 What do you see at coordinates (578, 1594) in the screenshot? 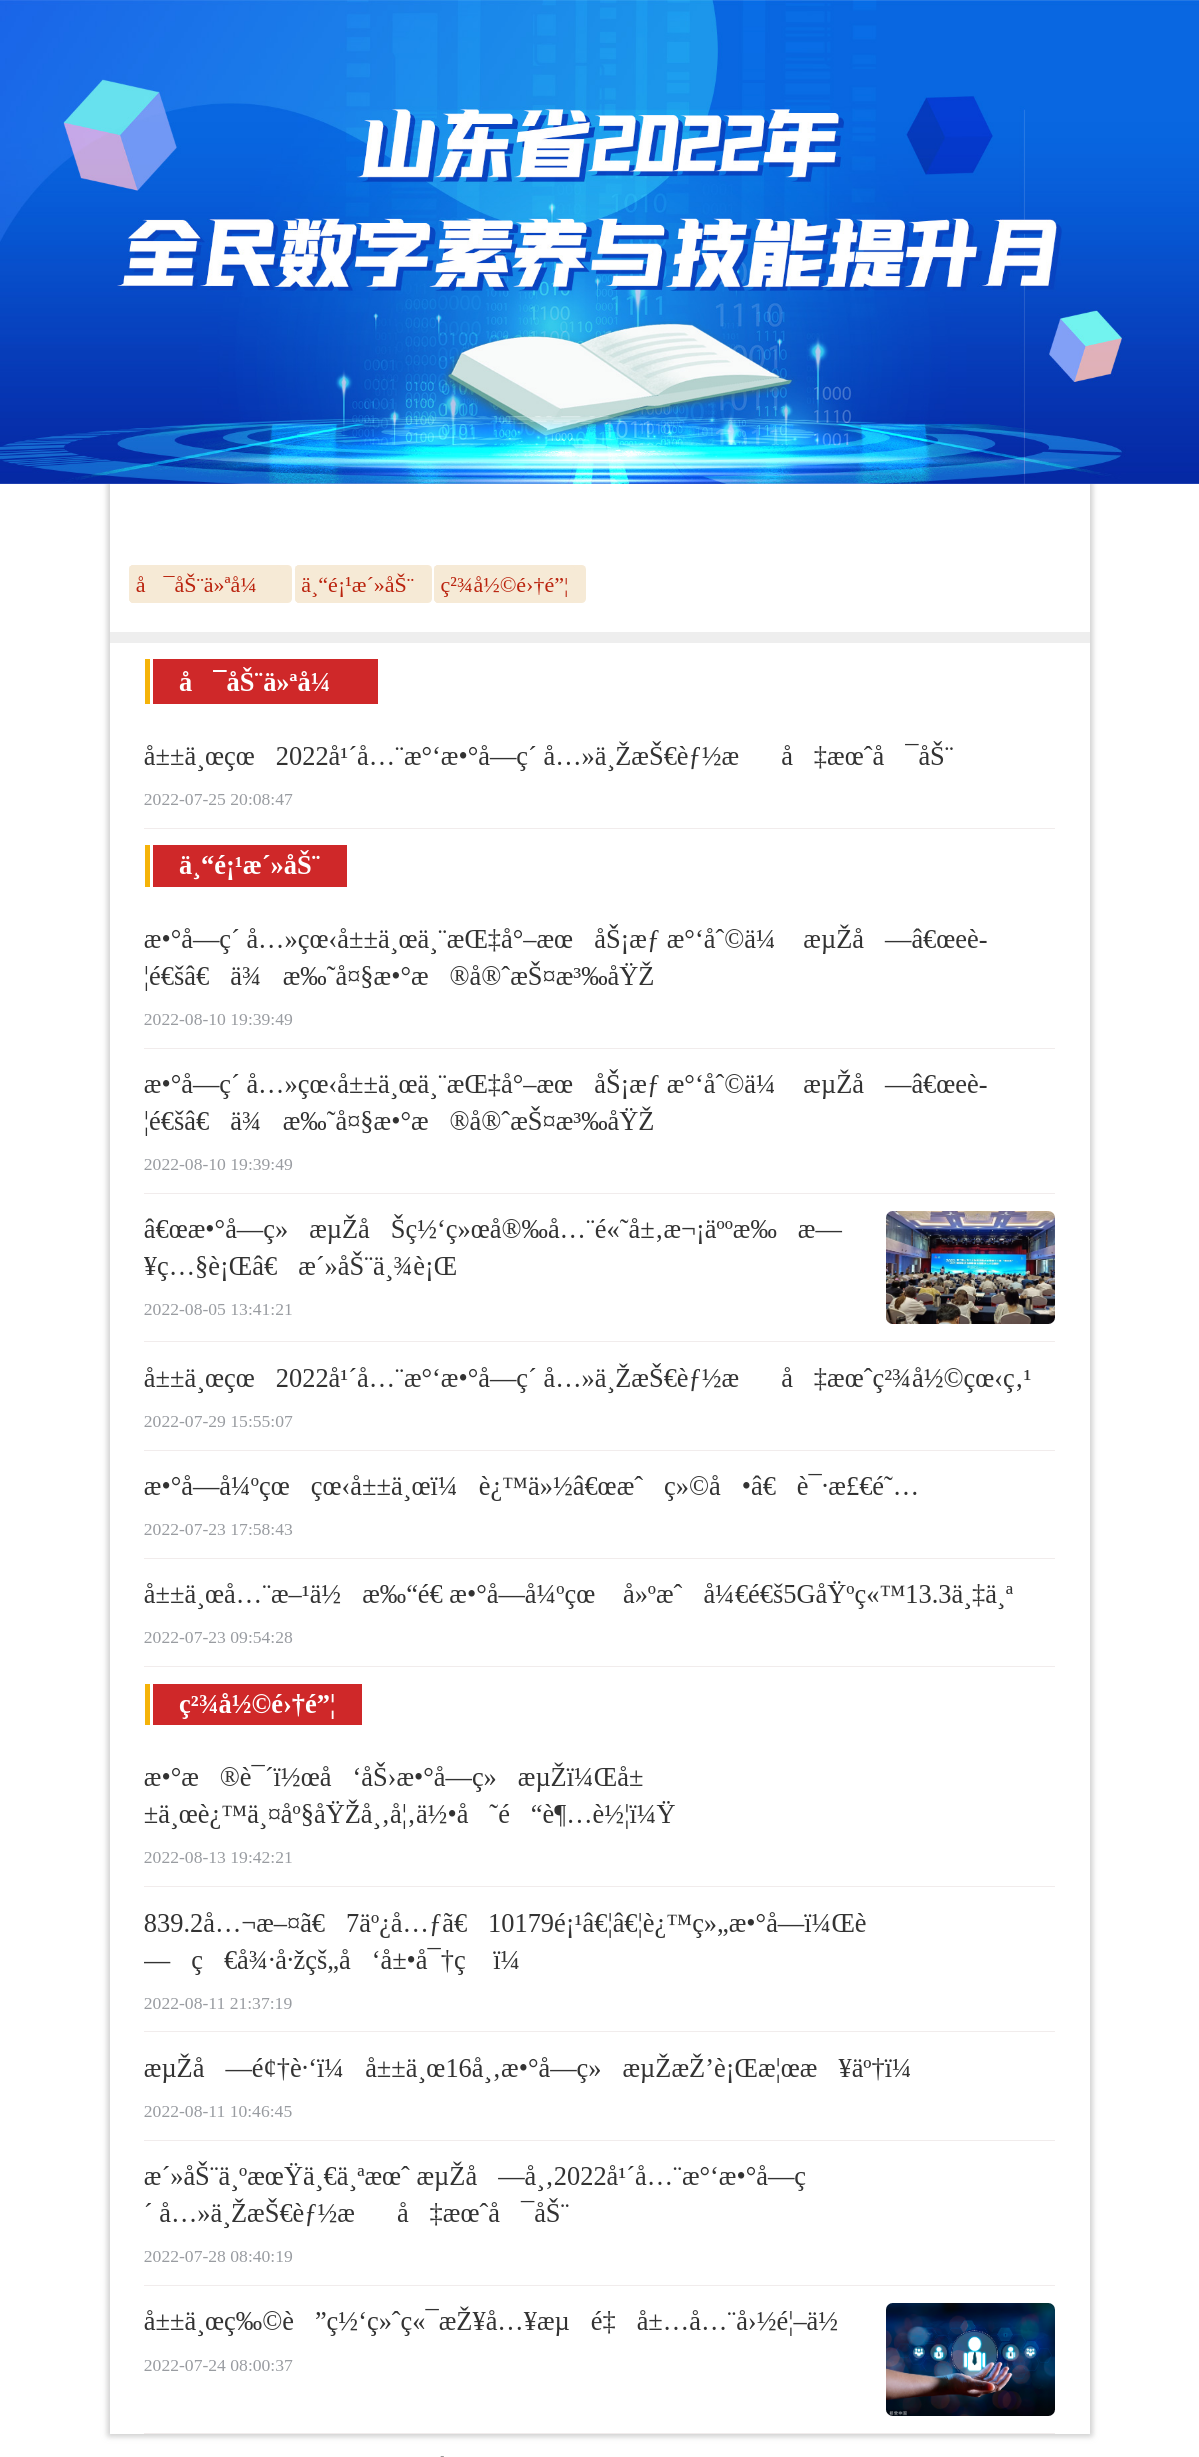
I see `å±±ä¸œå…¨æ–¹ä½æ‰“é€ æ•°å­—å¼ºçœ å»ºæˆå¼€é€š5GåŸºç«™13.3ä¸‡ä¸ª` at bounding box center [578, 1594].